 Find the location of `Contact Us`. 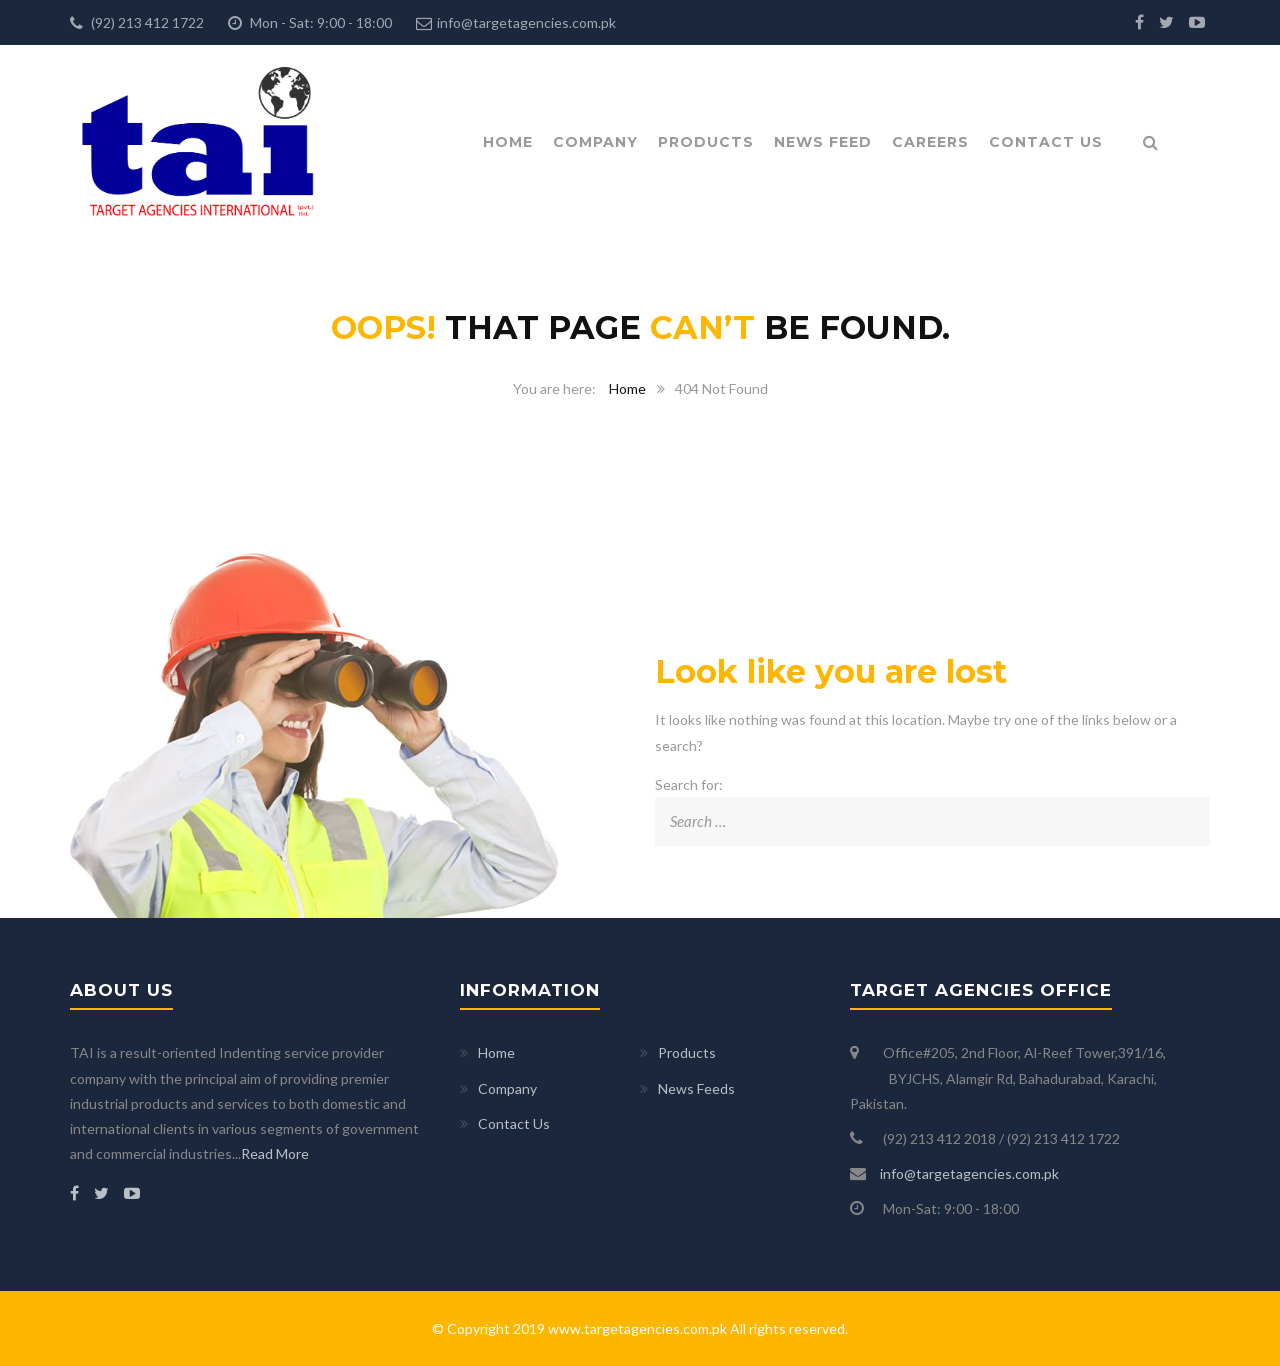

Contact Us is located at coordinates (1046, 142).